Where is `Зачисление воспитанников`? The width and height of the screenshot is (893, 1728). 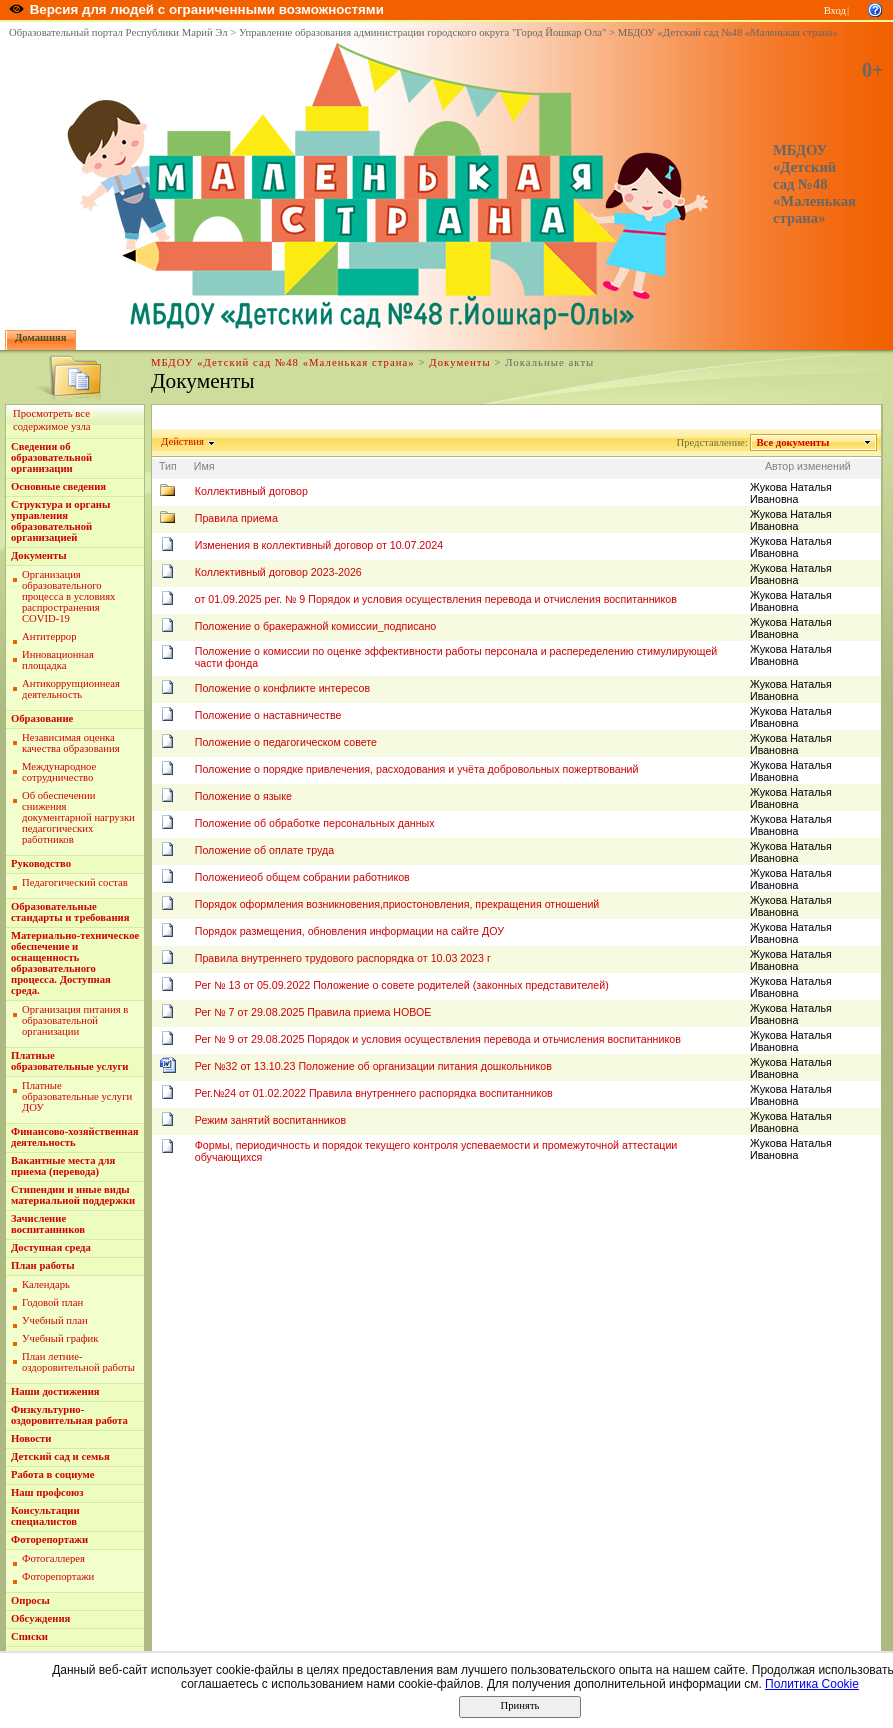 Зачисление воспитанников is located at coordinates (48, 1224).